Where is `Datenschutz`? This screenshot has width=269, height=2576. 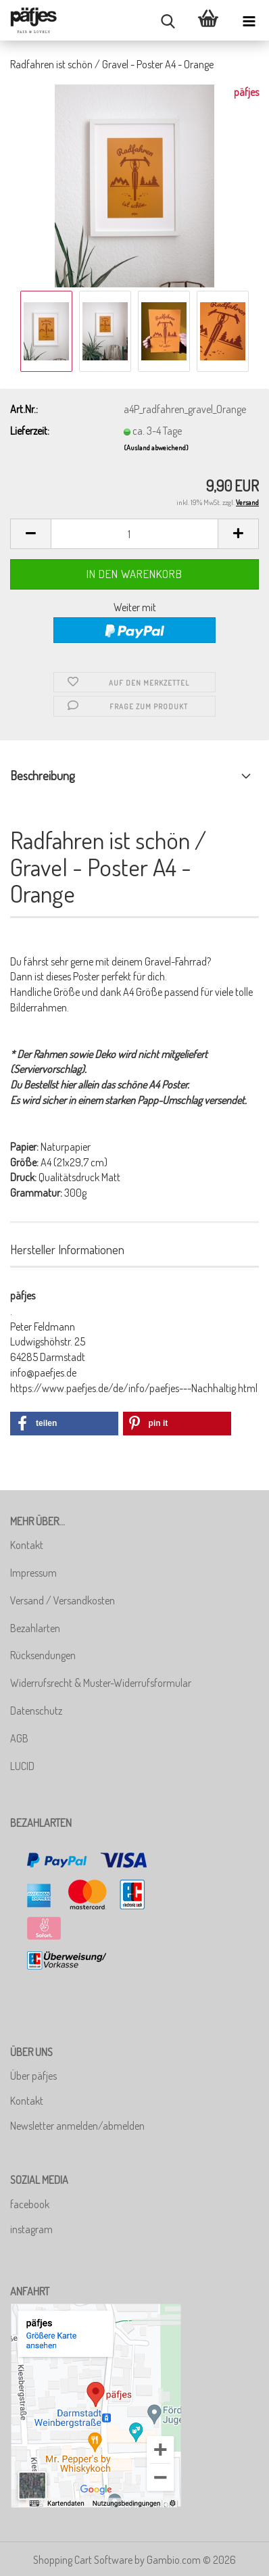
Datenschutz is located at coordinates (36, 1710).